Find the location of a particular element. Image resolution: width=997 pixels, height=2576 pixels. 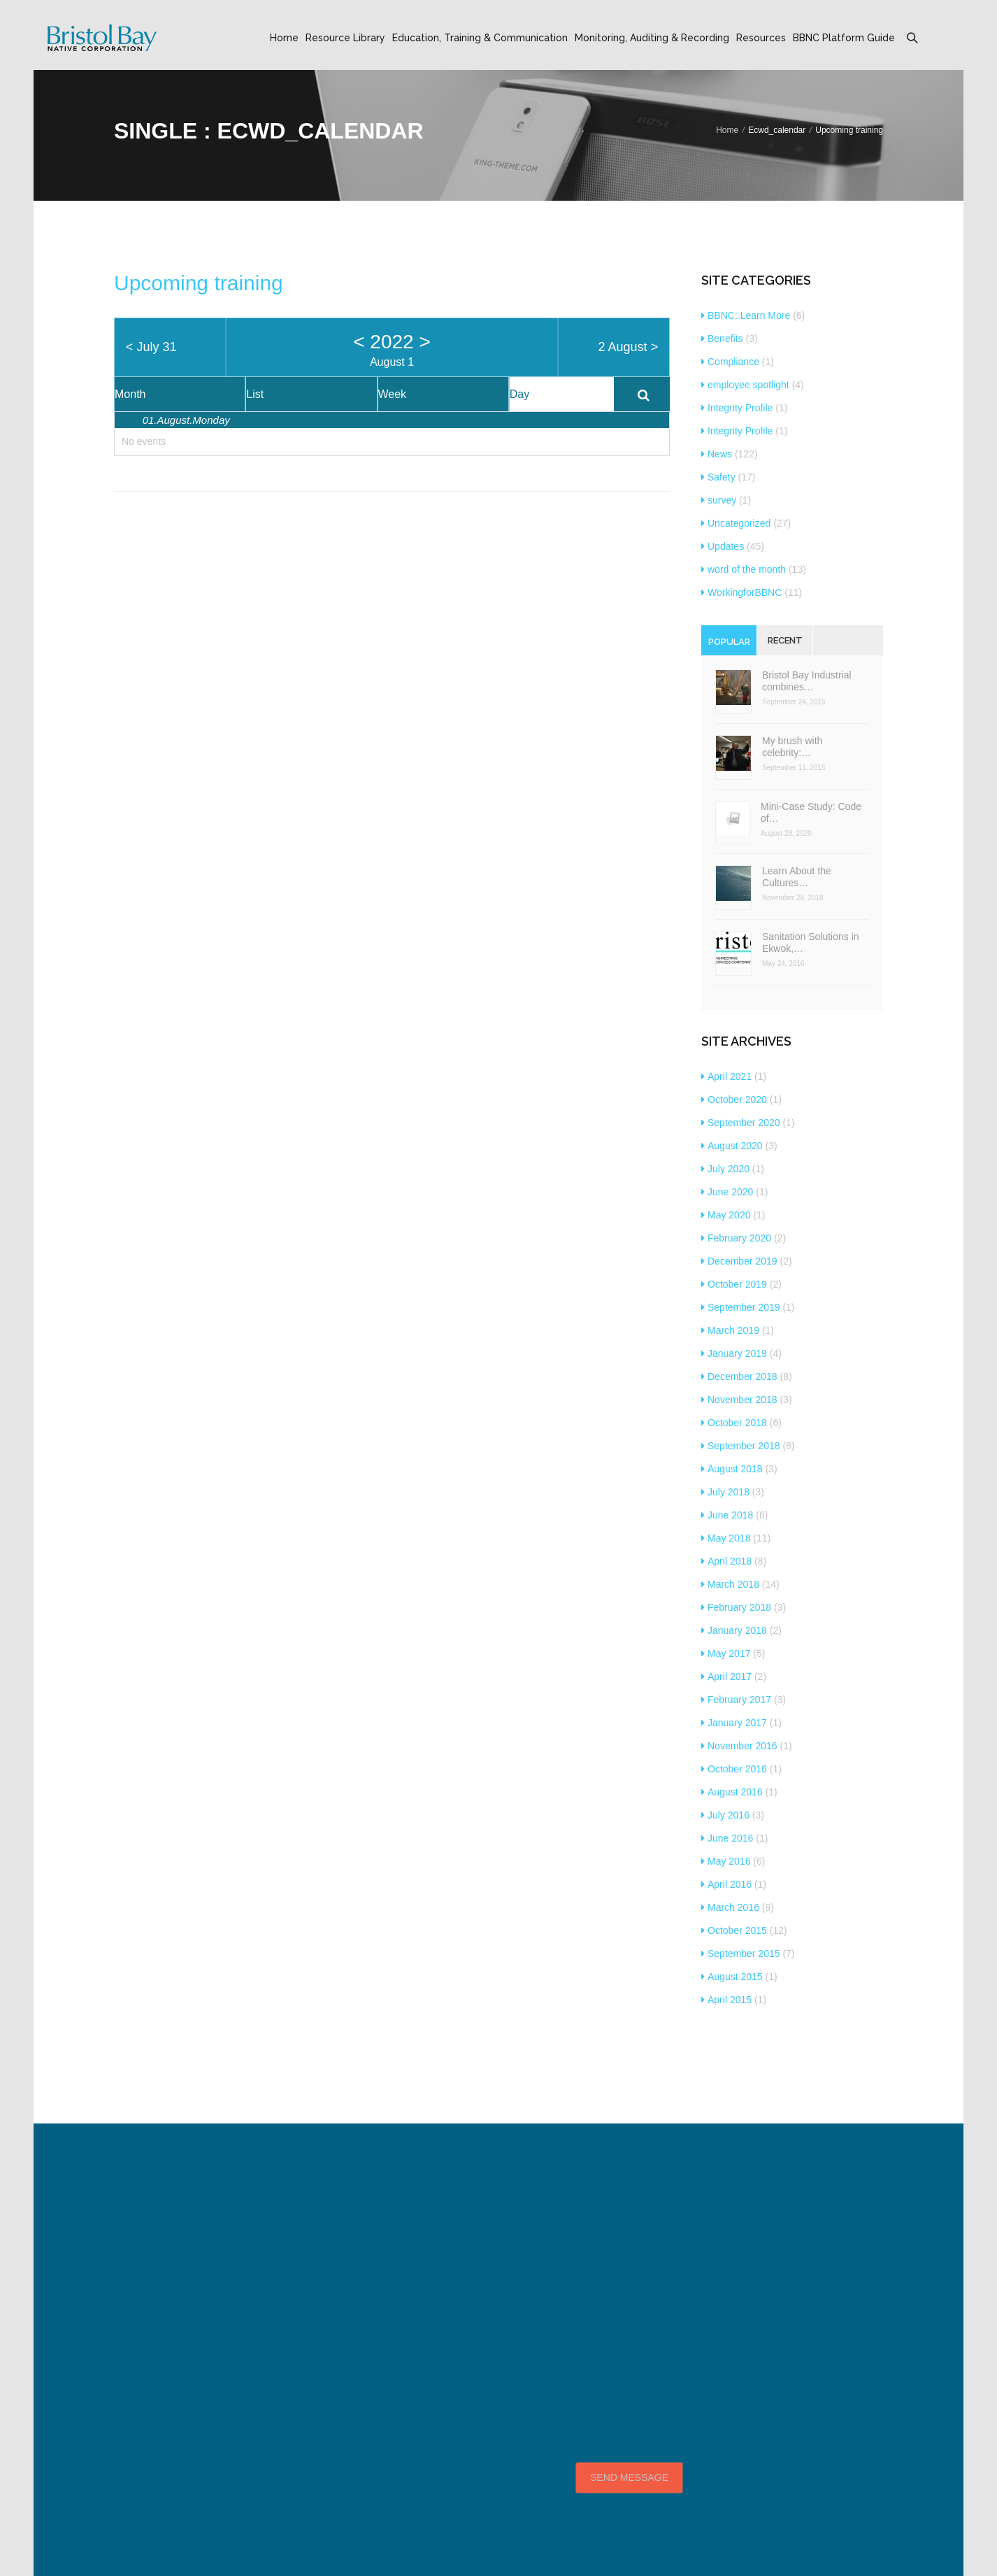

Updates is located at coordinates (722, 546).